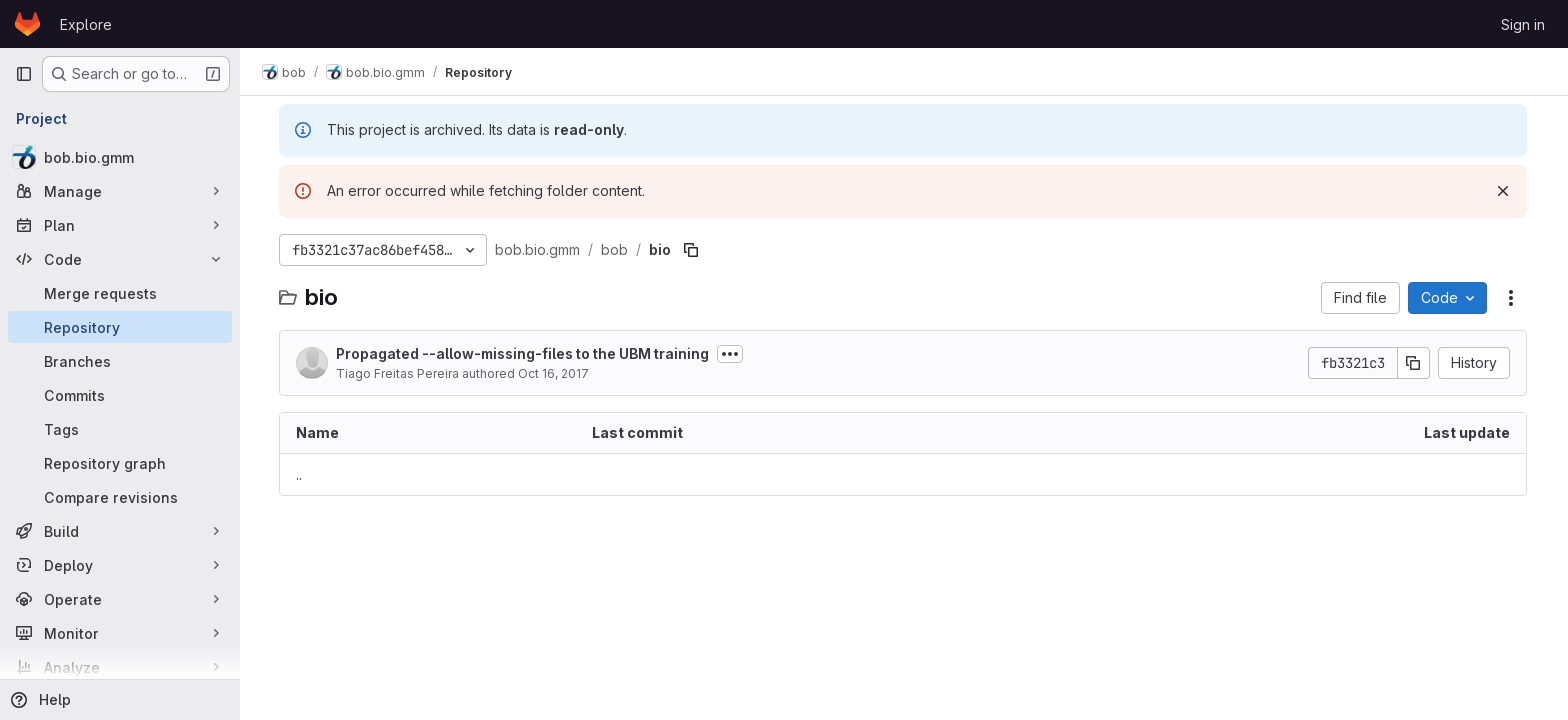  What do you see at coordinates (27, 24) in the screenshot?
I see `[Homepage]` at bounding box center [27, 24].